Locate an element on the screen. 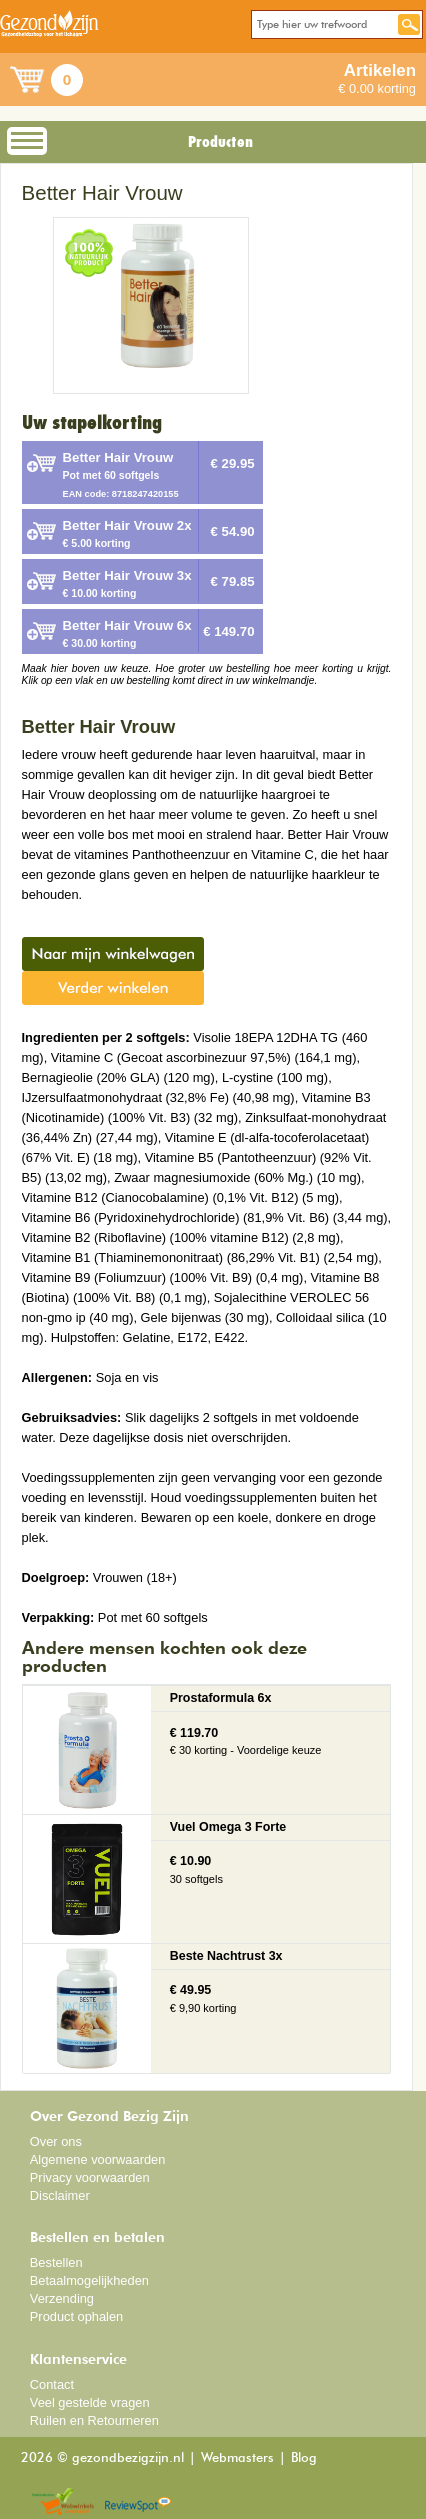  Ruilen en Retourneren is located at coordinates (94, 2420).